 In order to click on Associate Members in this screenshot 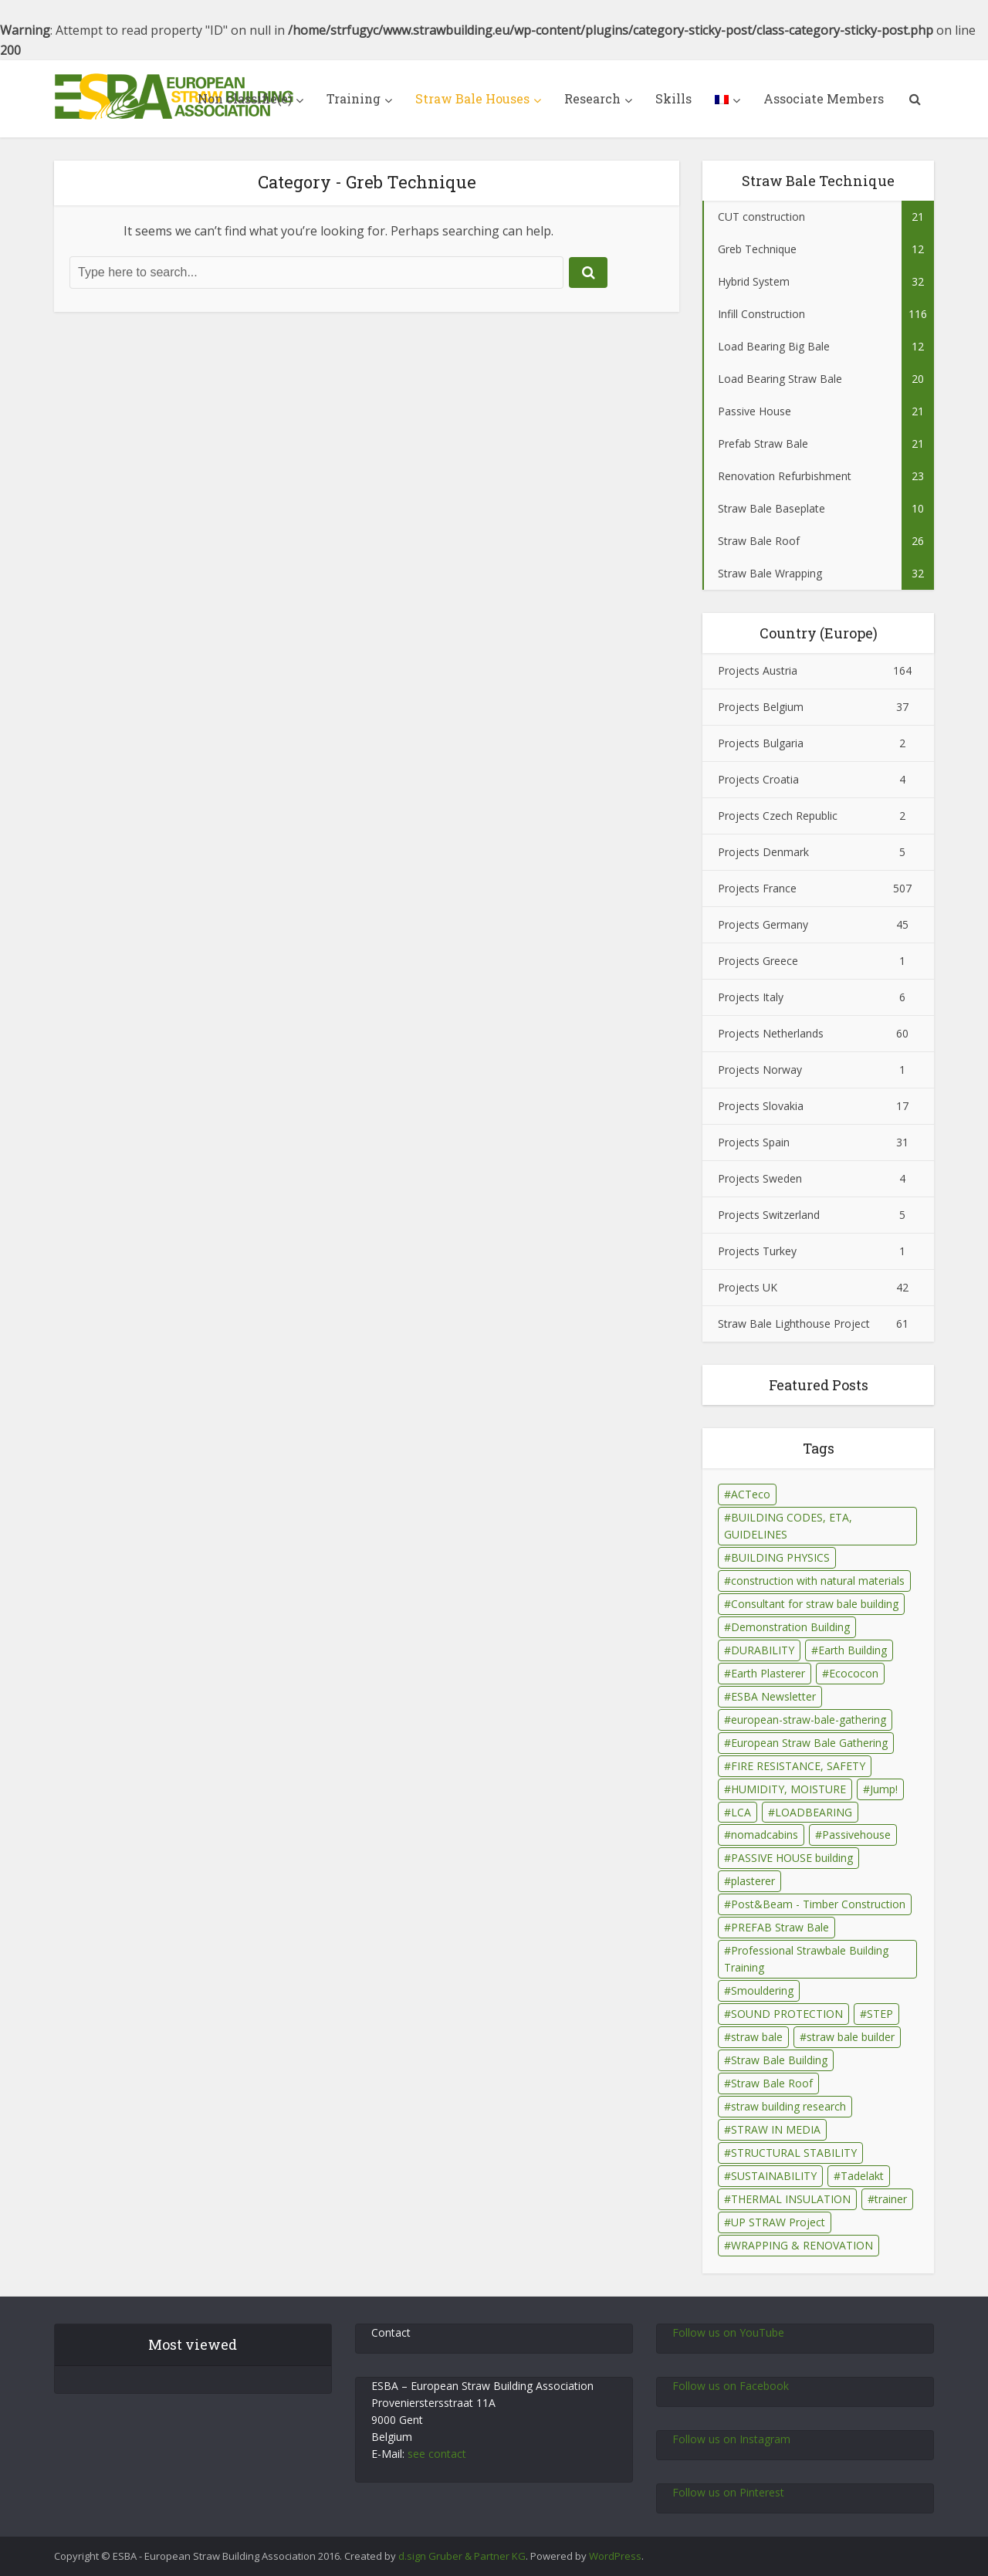, I will do `click(823, 98)`.